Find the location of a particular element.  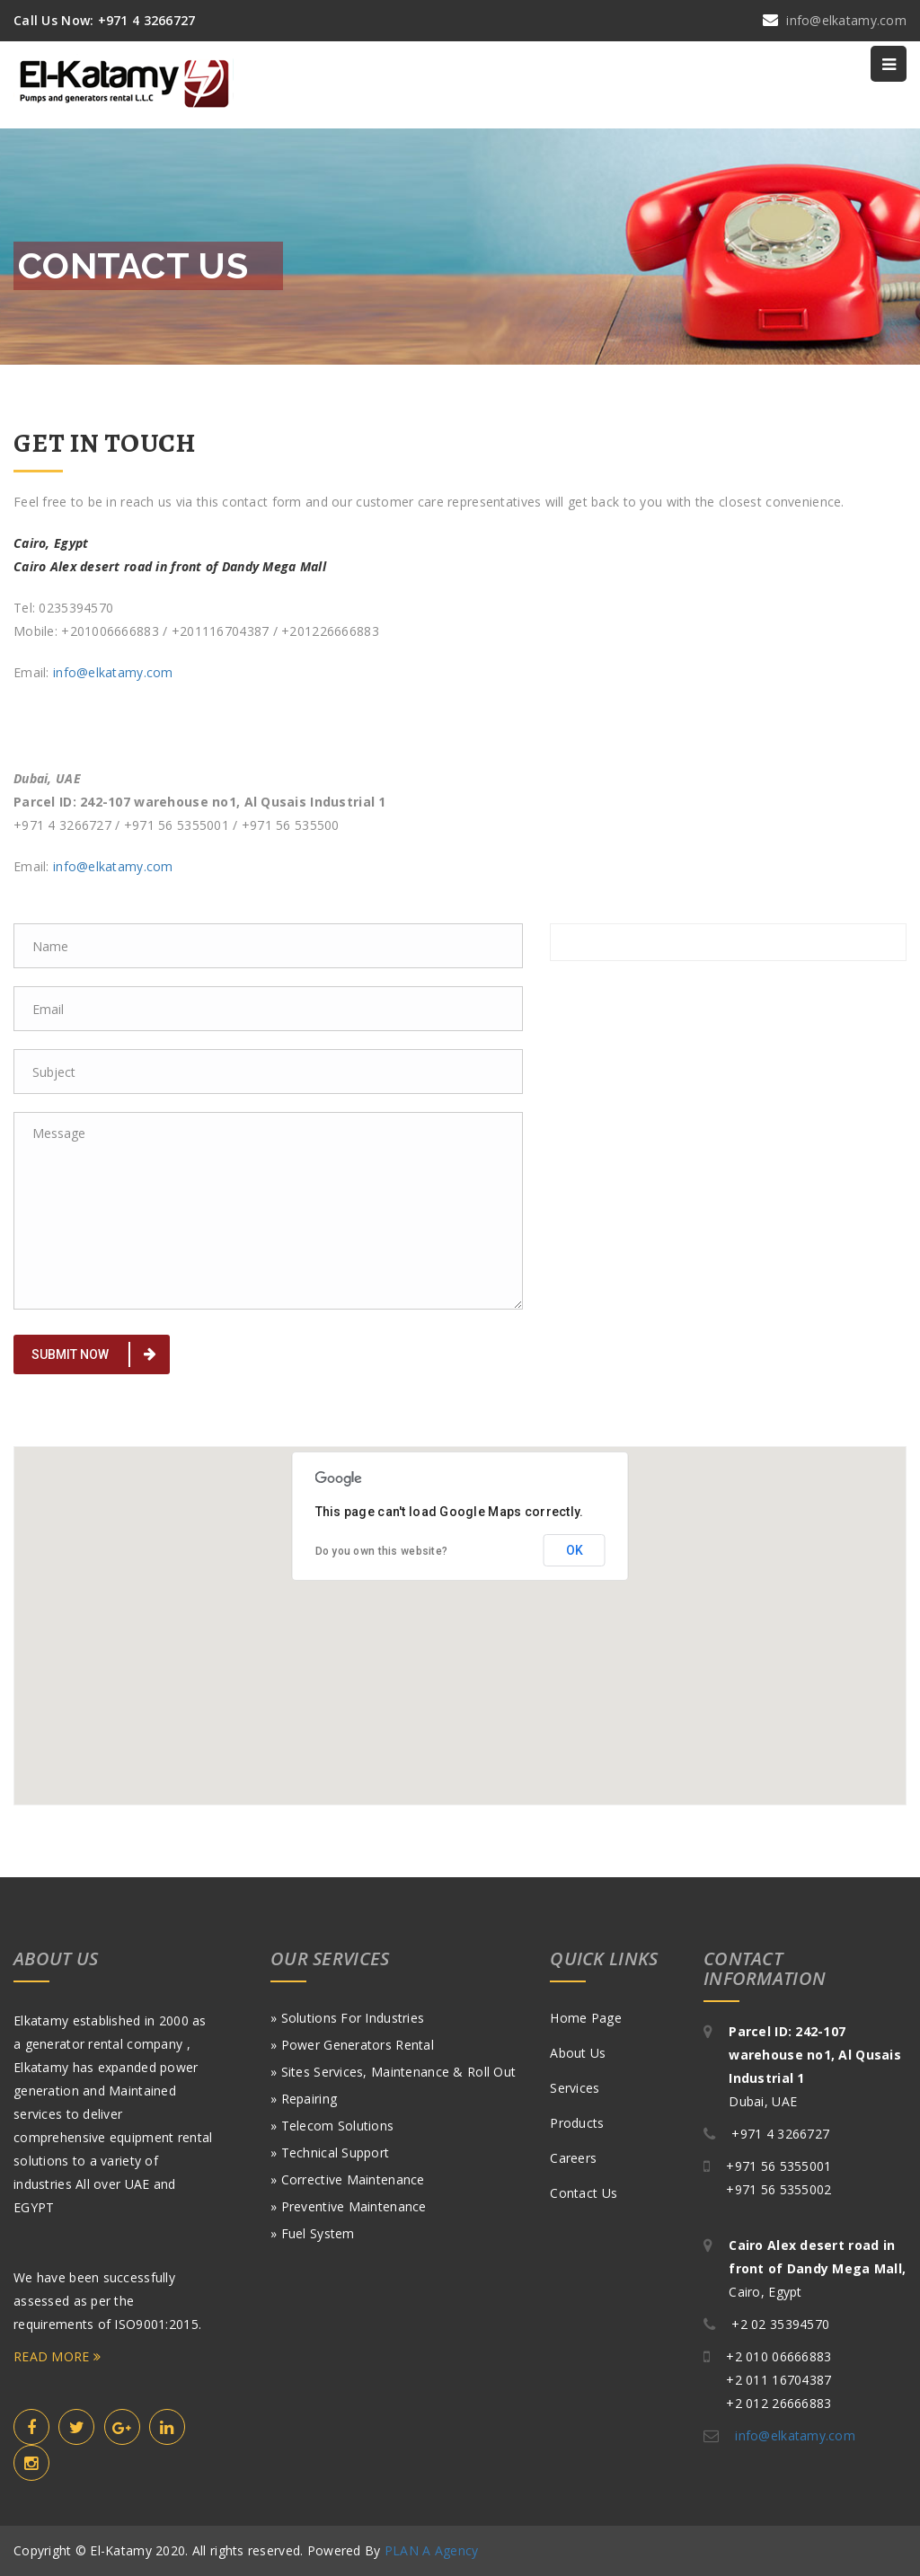

Do you own this website? is located at coordinates (381, 1551).